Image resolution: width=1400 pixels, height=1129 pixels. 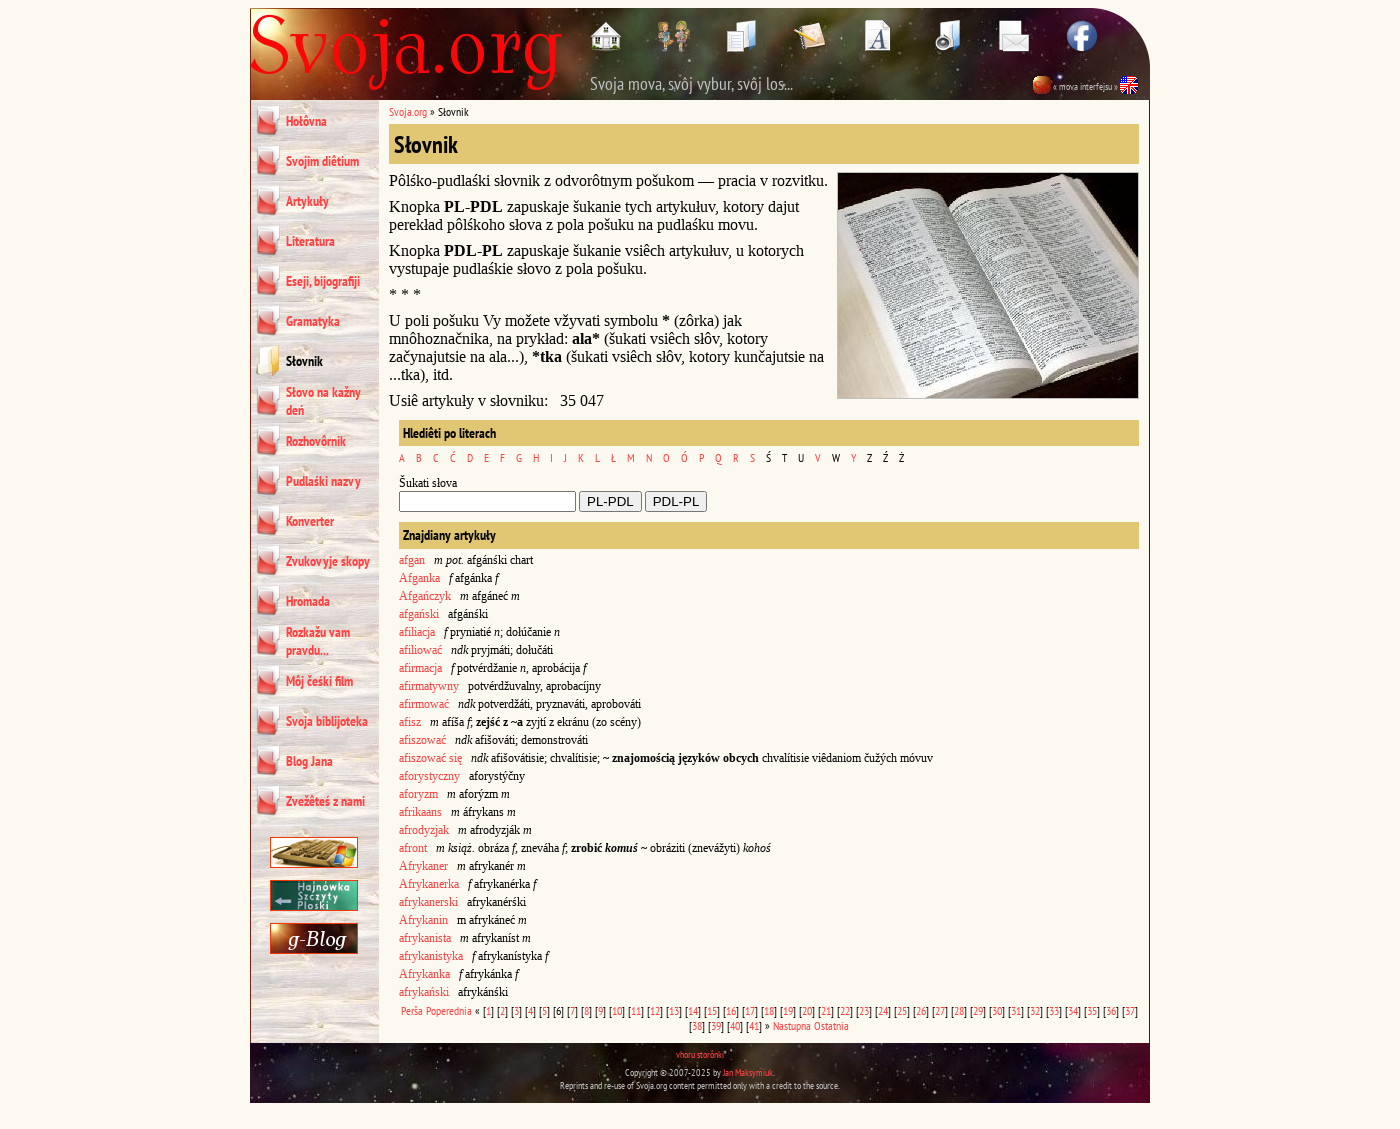 What do you see at coordinates (655, 1010) in the screenshot?
I see `12` at bounding box center [655, 1010].